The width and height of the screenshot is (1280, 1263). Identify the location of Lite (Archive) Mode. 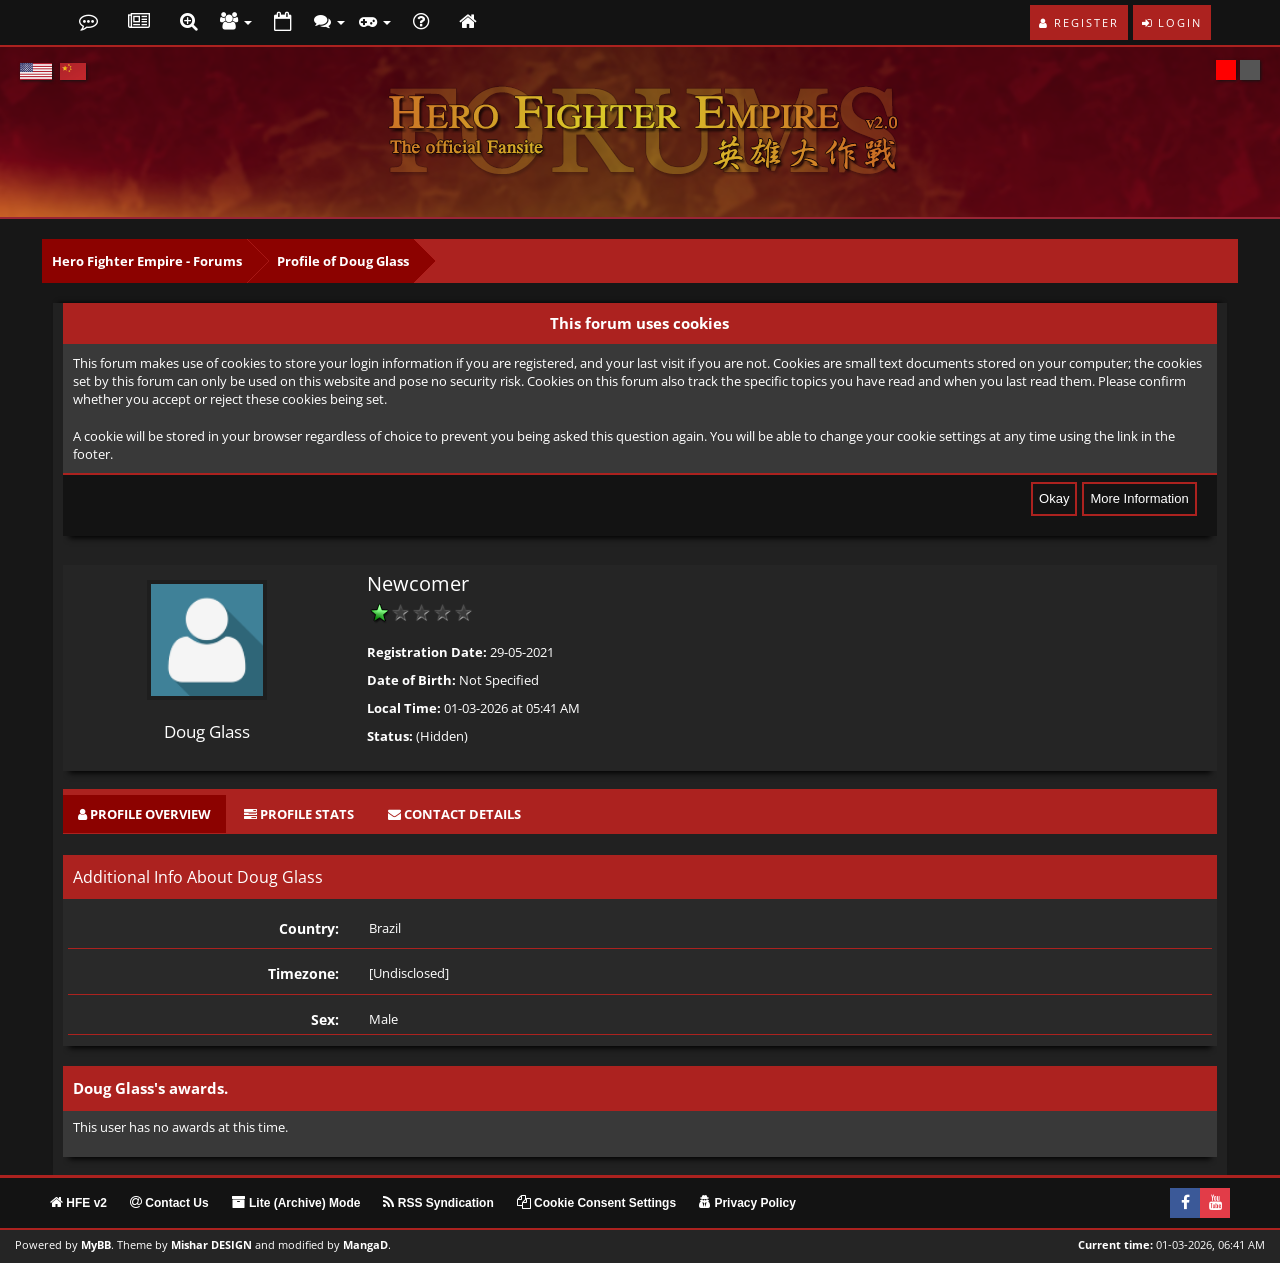
(296, 1203).